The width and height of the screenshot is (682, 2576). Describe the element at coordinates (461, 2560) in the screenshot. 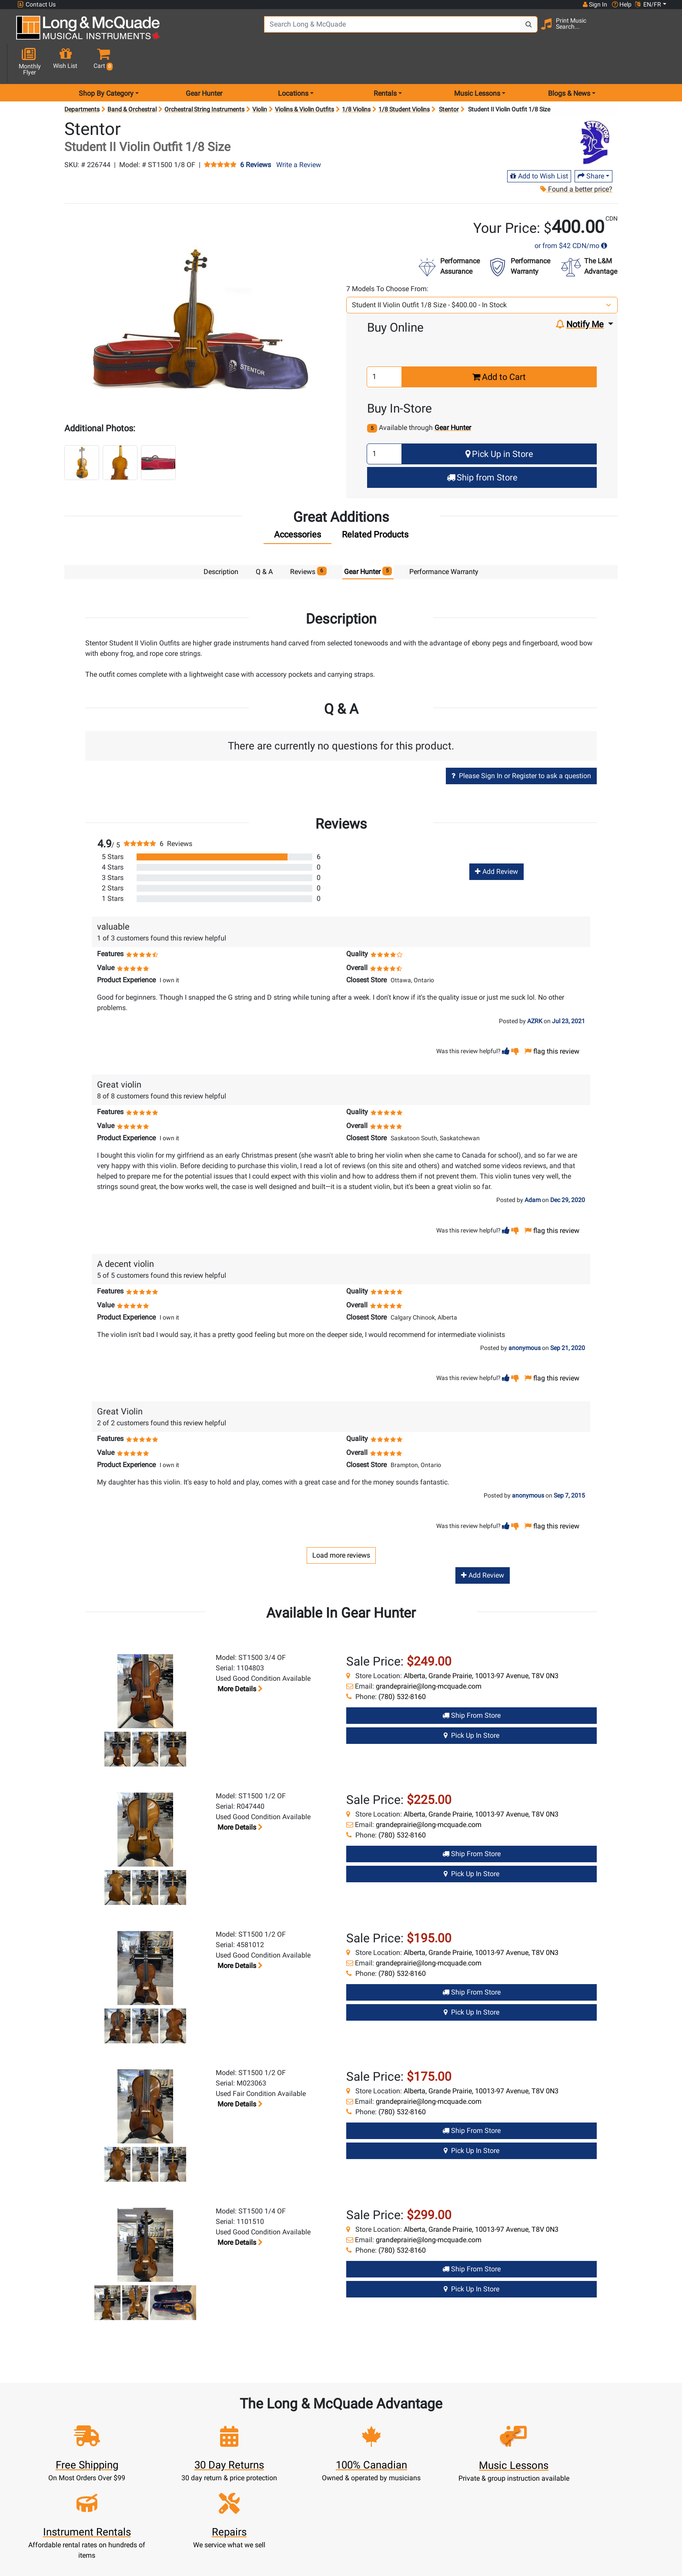

I see `Contact Head Office` at that location.